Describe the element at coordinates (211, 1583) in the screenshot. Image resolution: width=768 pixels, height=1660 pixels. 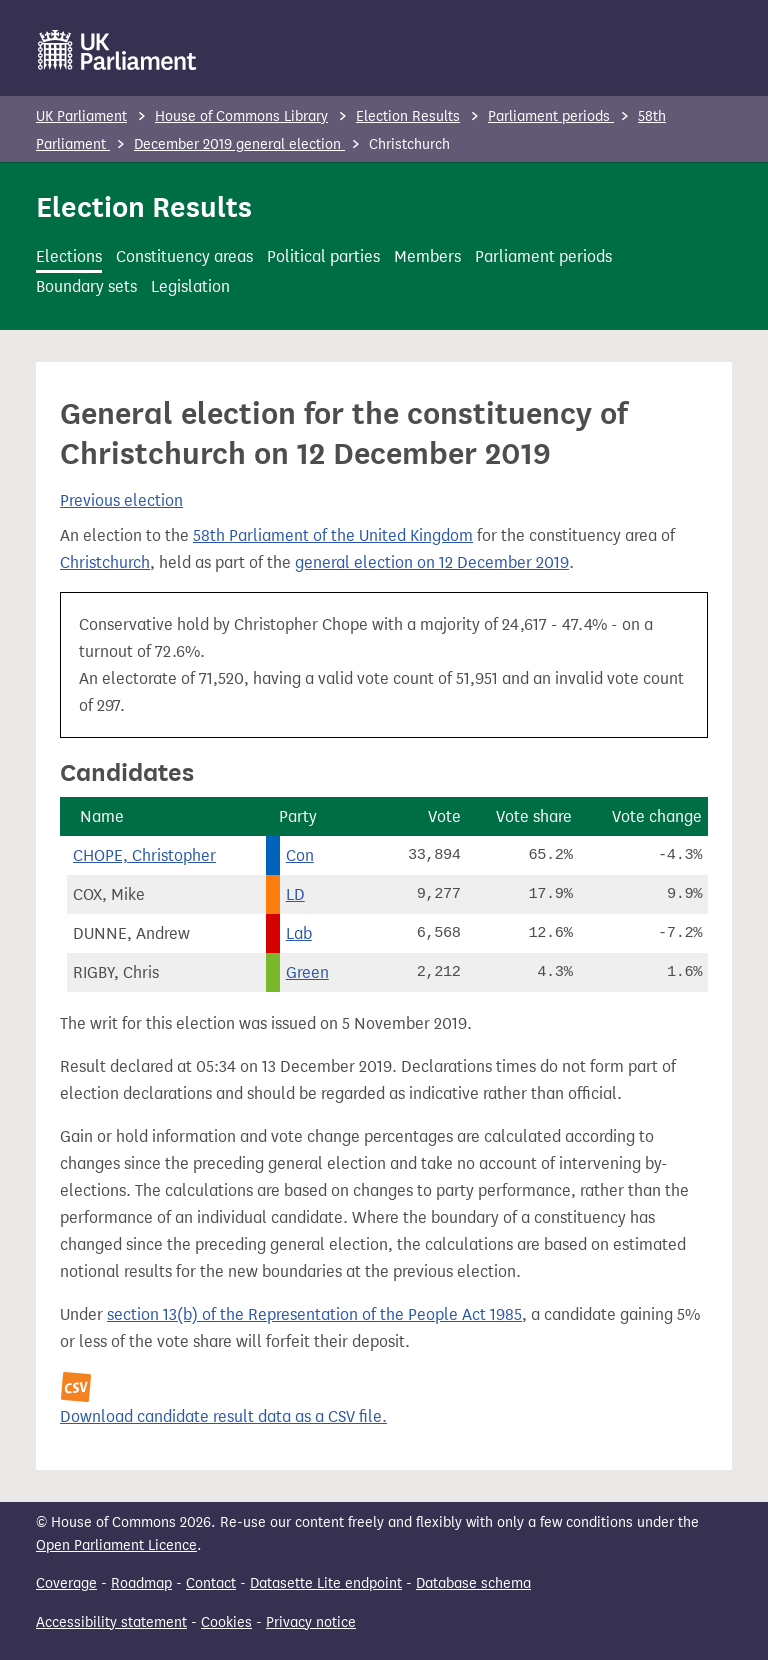
I see `Contact` at that location.